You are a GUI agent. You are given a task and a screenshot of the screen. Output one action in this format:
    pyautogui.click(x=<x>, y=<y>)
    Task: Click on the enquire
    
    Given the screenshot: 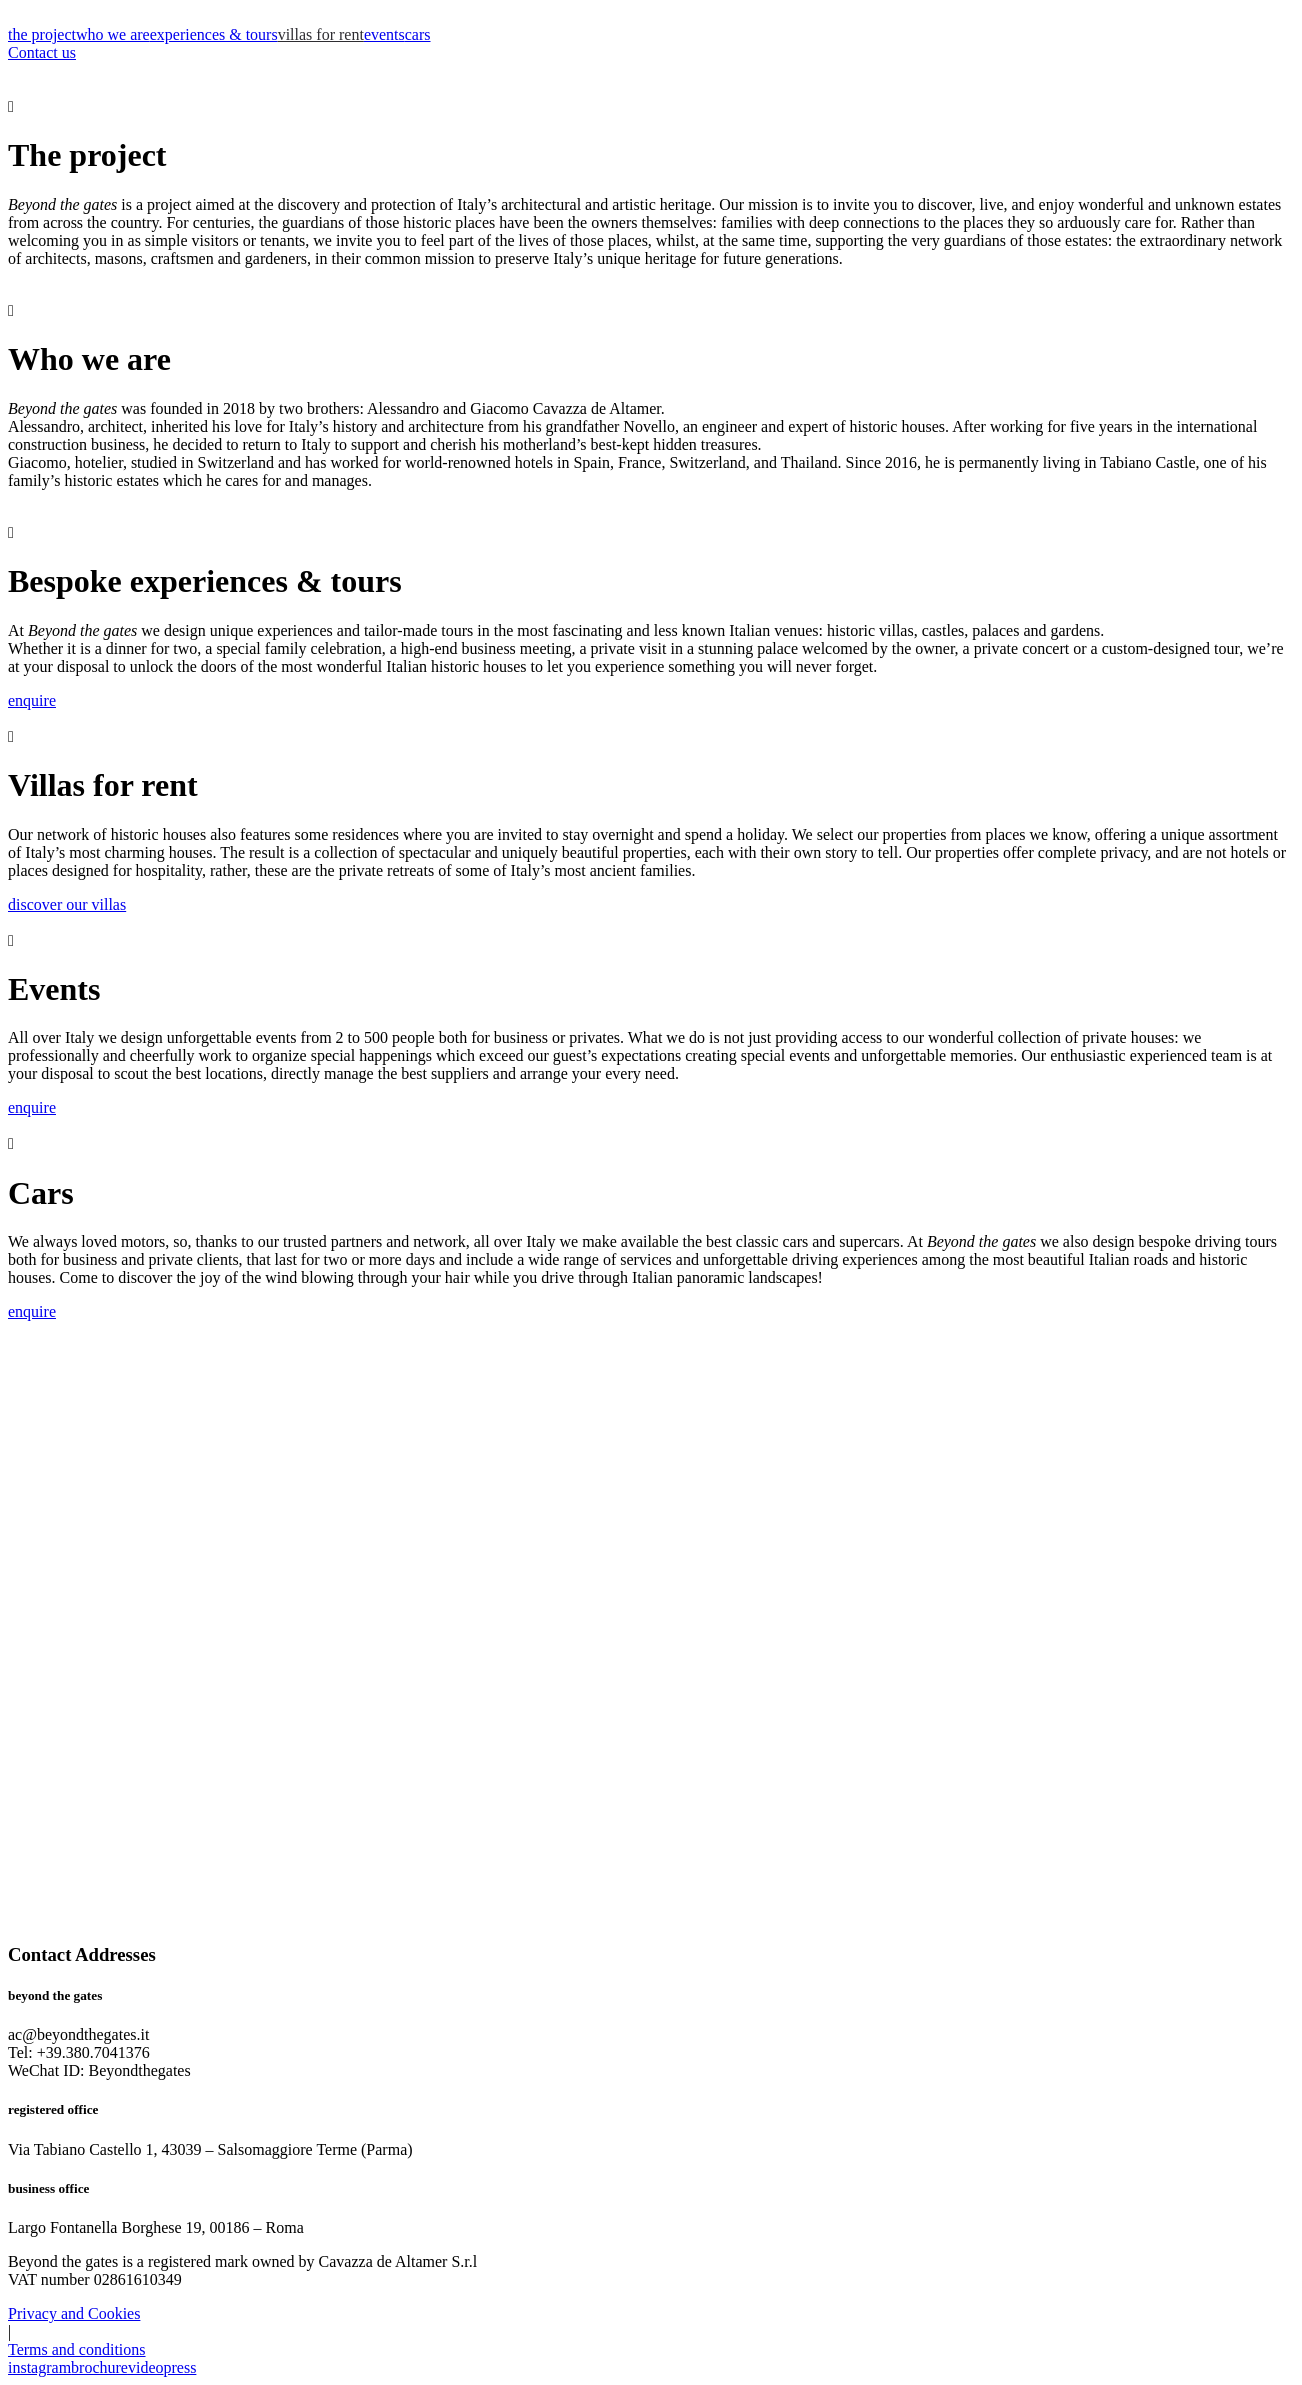 What is the action you would take?
    pyautogui.click(x=32, y=700)
    